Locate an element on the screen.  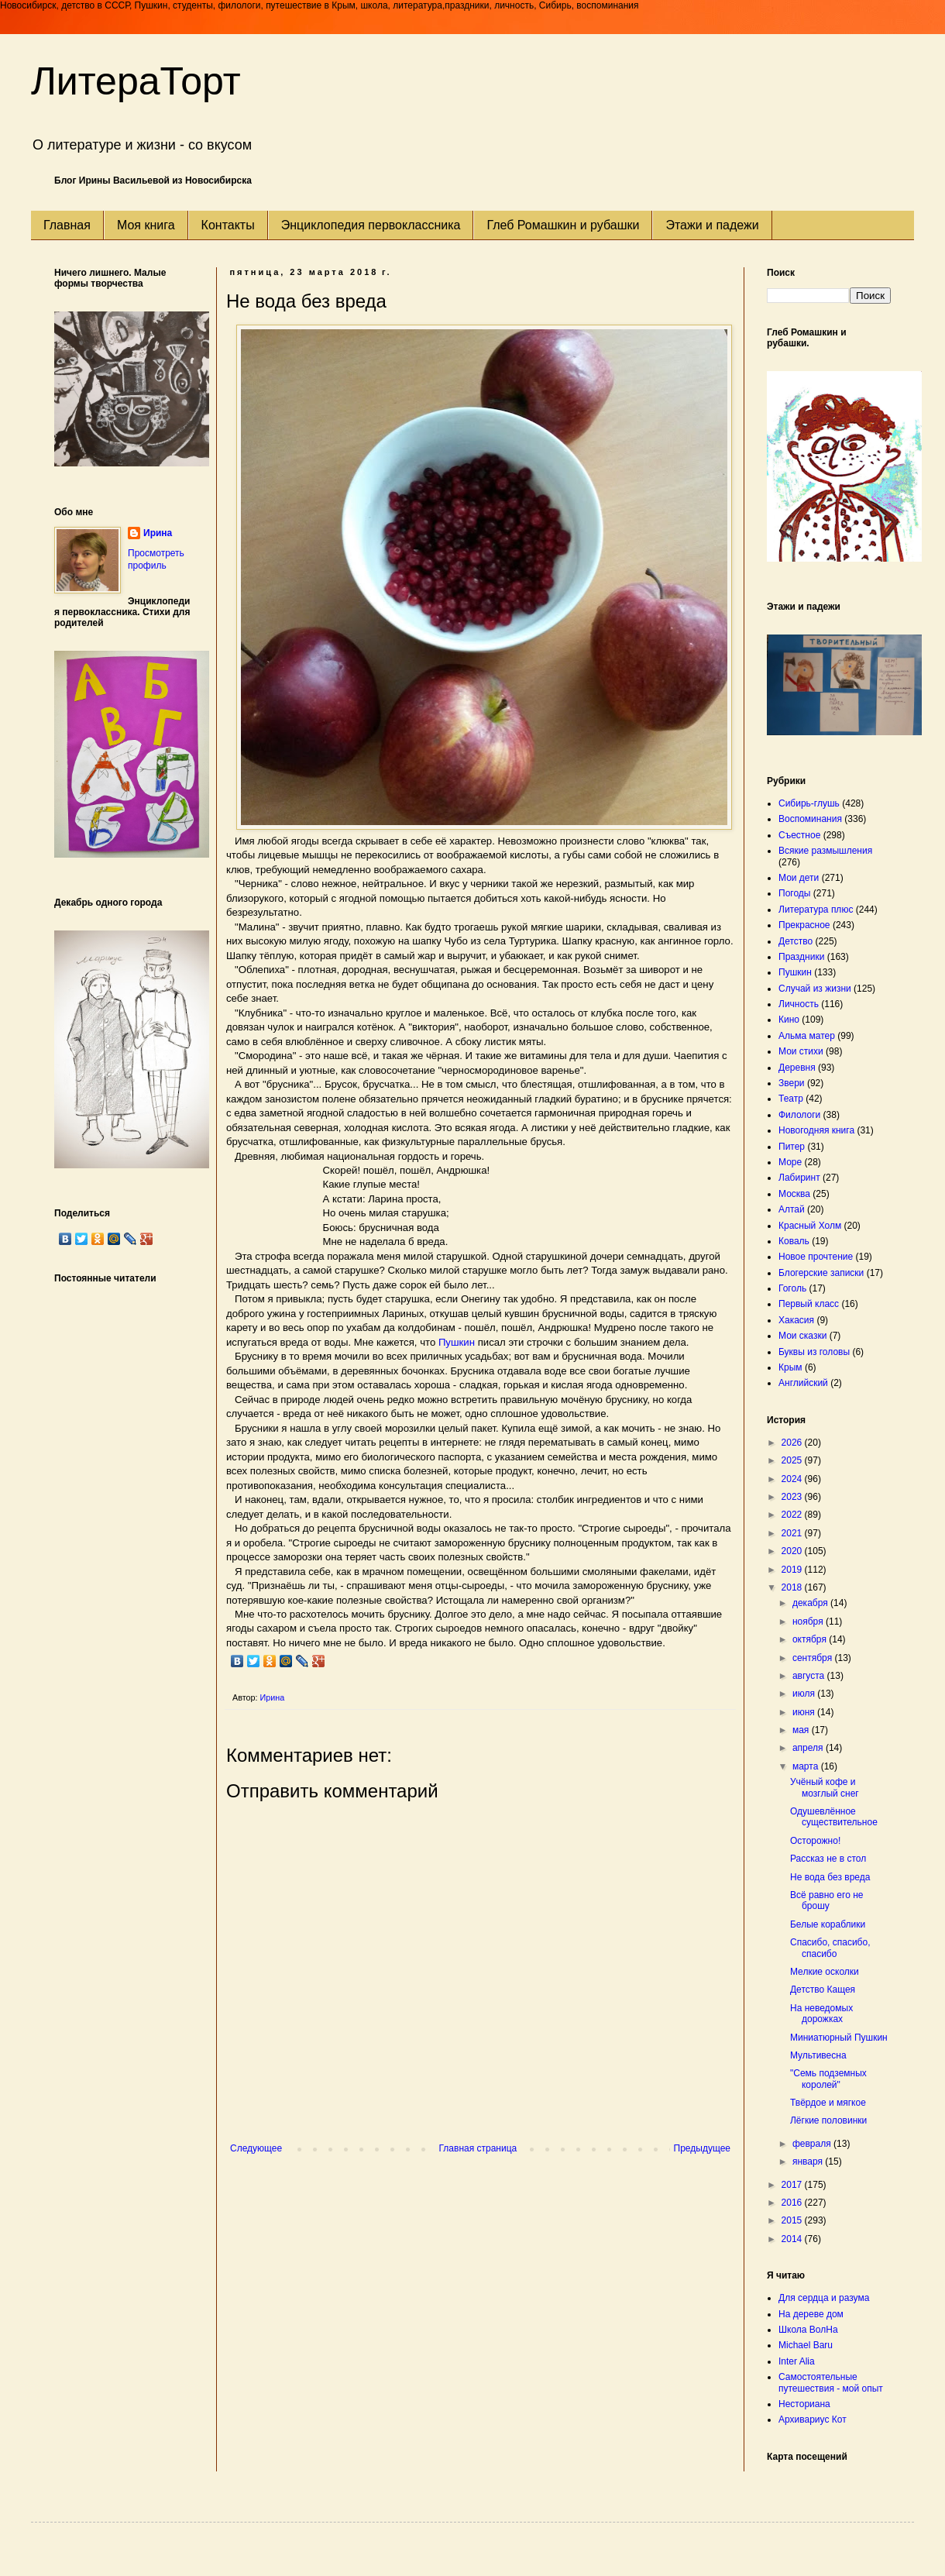
января is located at coordinates (808, 2161).